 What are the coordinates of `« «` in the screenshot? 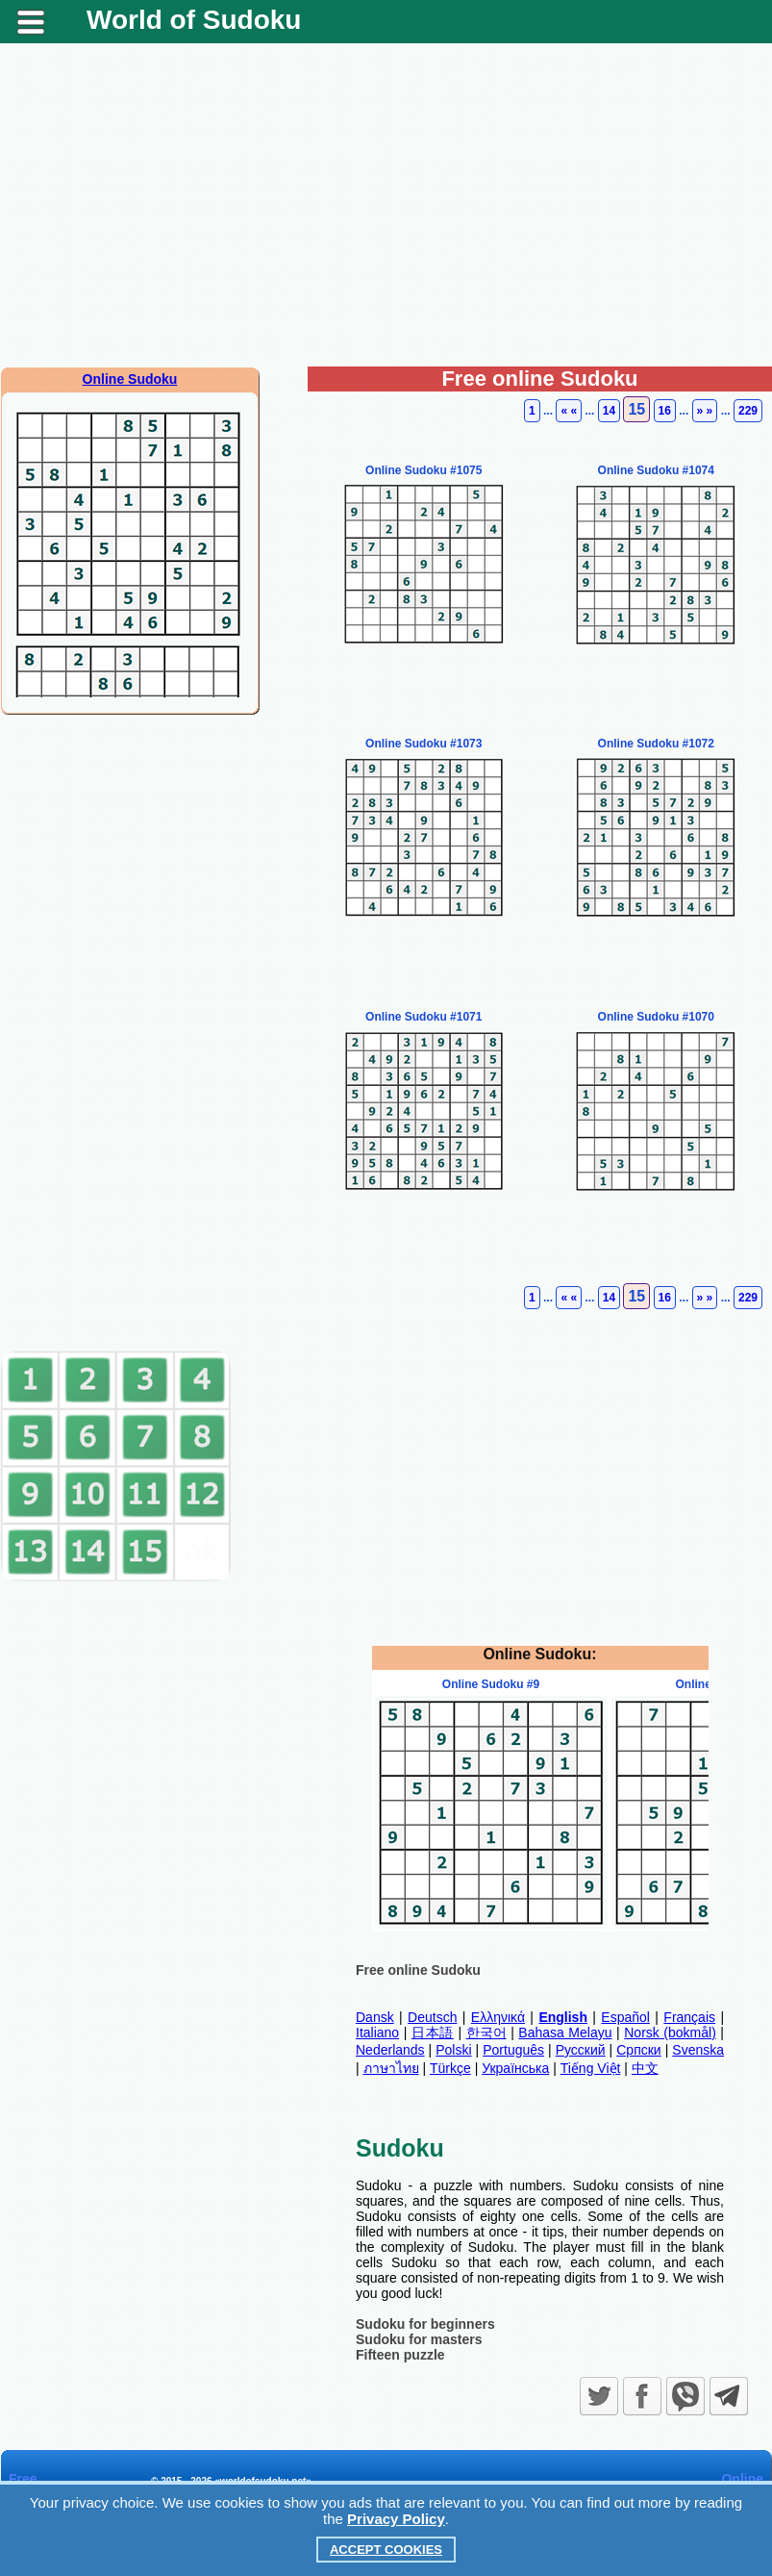 It's located at (568, 410).